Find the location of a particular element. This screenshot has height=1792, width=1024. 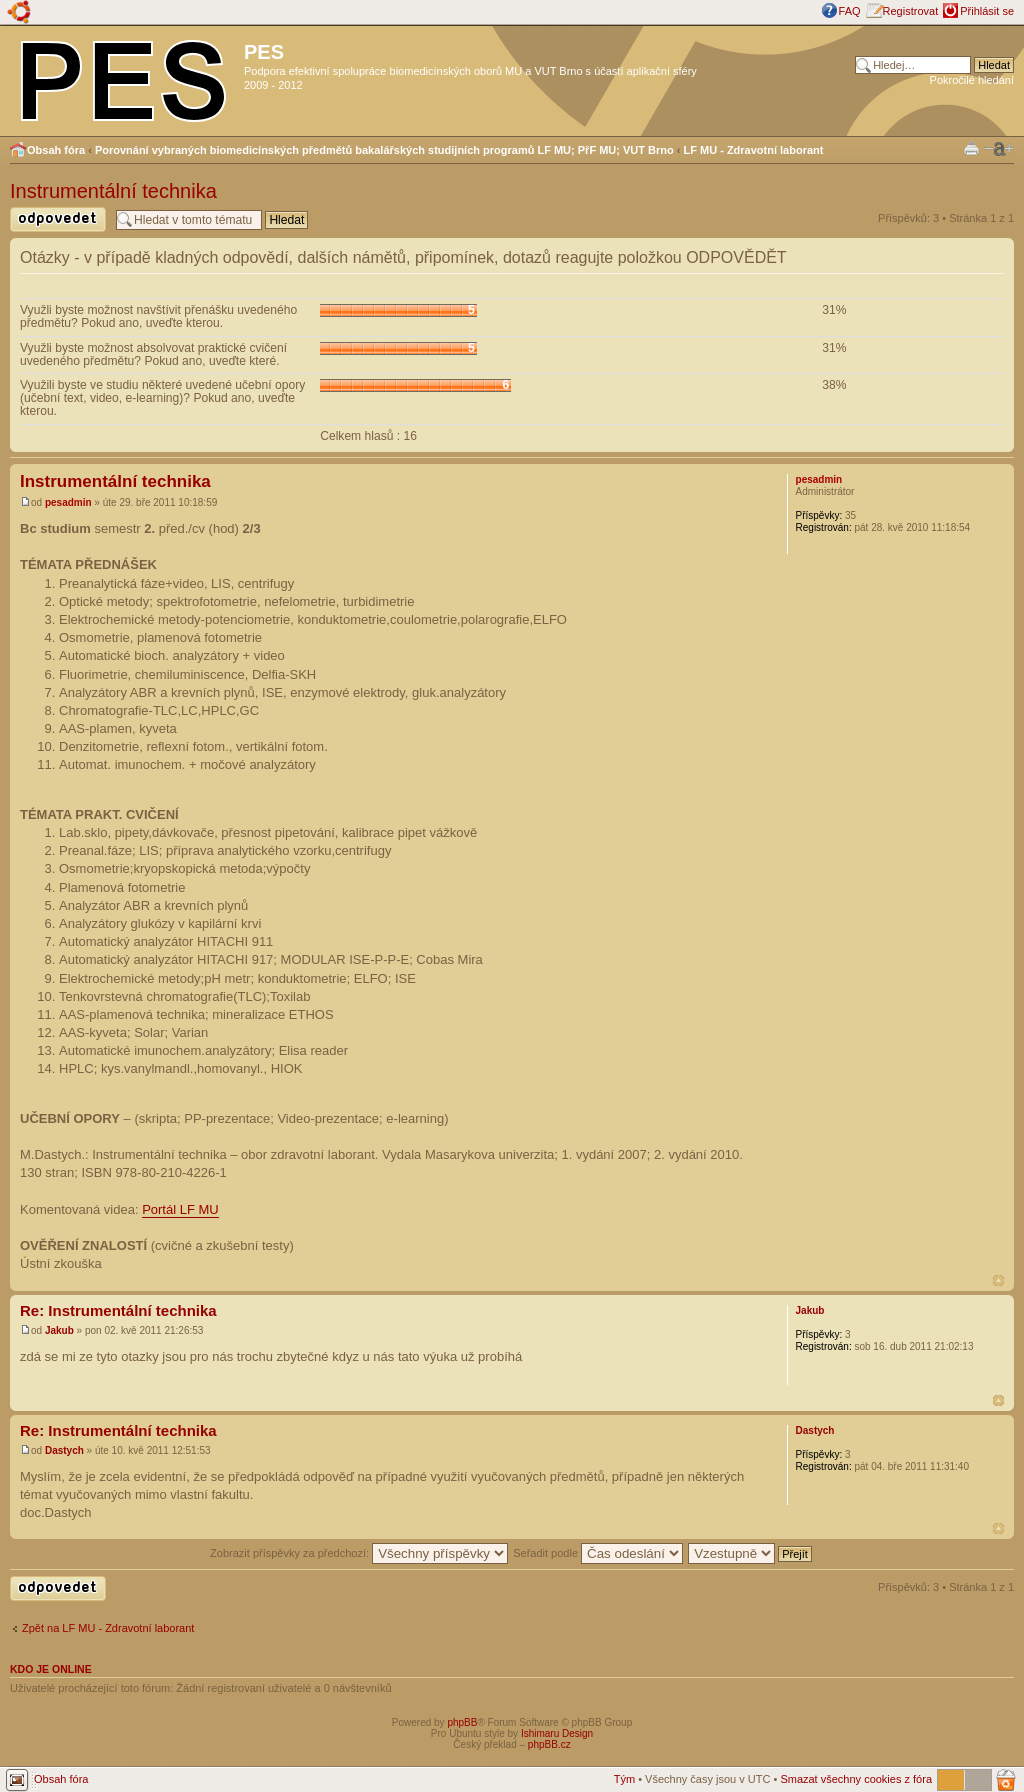

LF MU - Zdravotní laborant is located at coordinates (754, 150).